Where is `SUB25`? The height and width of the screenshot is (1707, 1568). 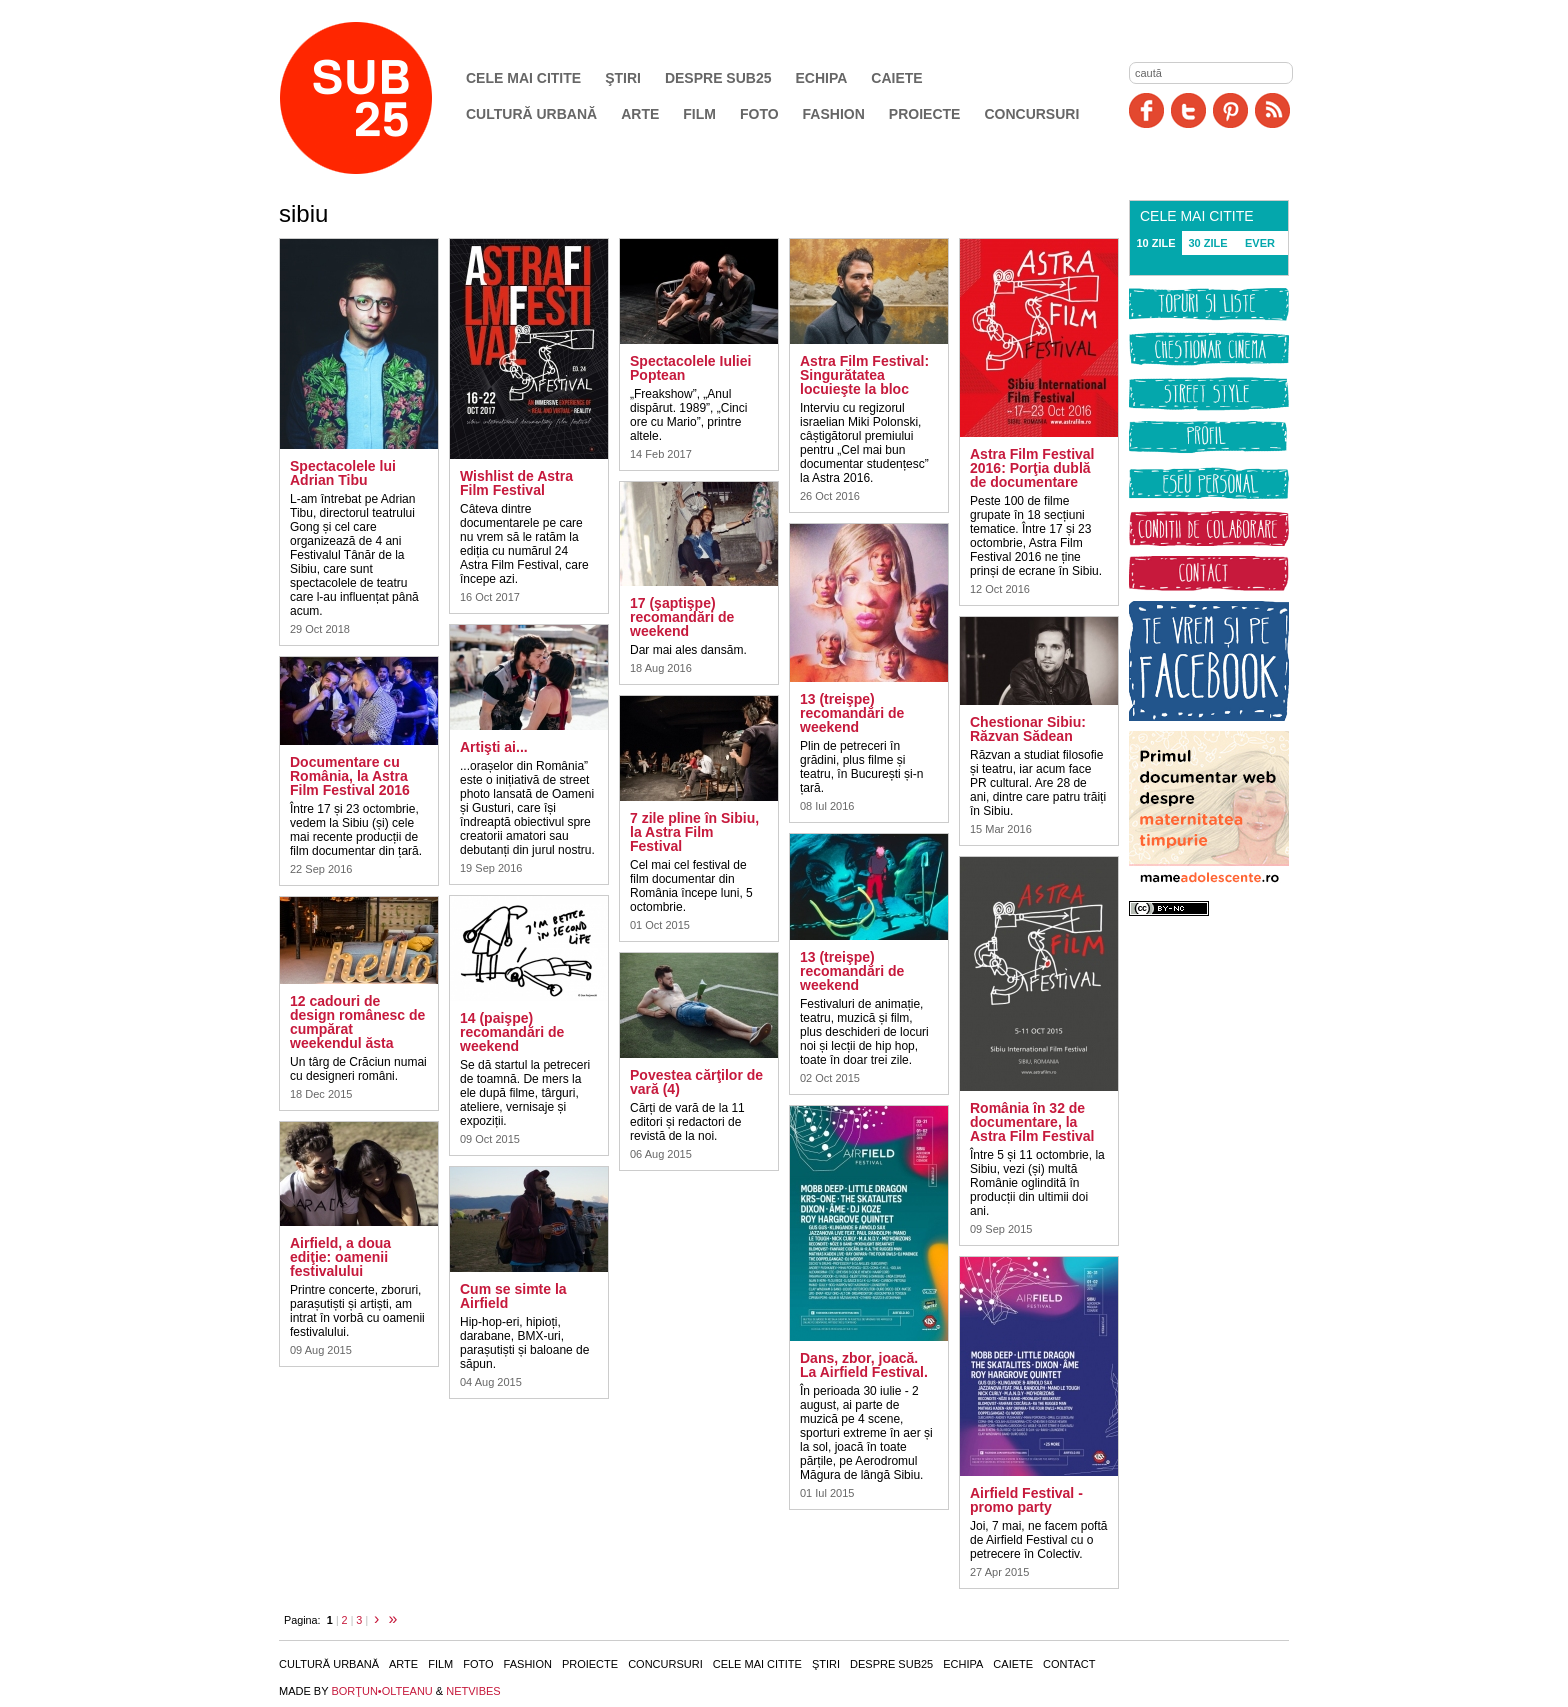 SUB25 is located at coordinates (379, 98).